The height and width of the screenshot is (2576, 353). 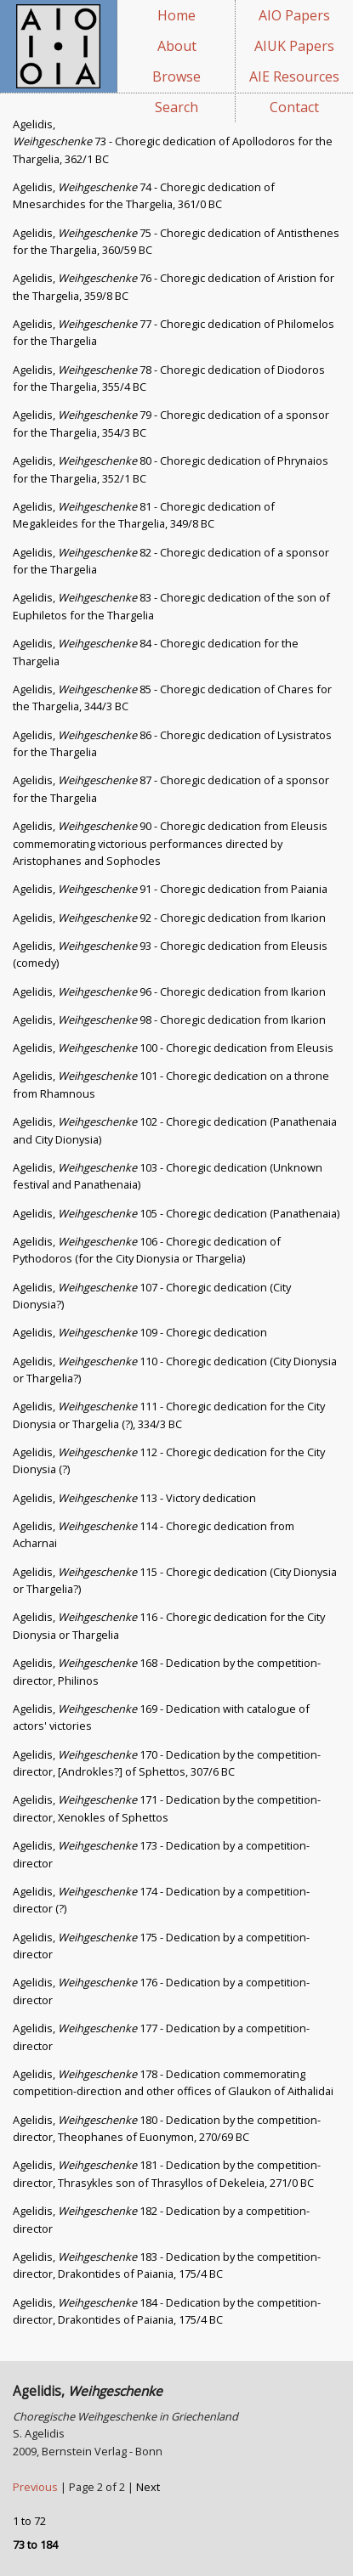 What do you see at coordinates (173, 141) in the screenshot?
I see `Agelidis, 73 - Choregic dedication of Apollodoros for the Thargelia, 362/1 BC` at bounding box center [173, 141].